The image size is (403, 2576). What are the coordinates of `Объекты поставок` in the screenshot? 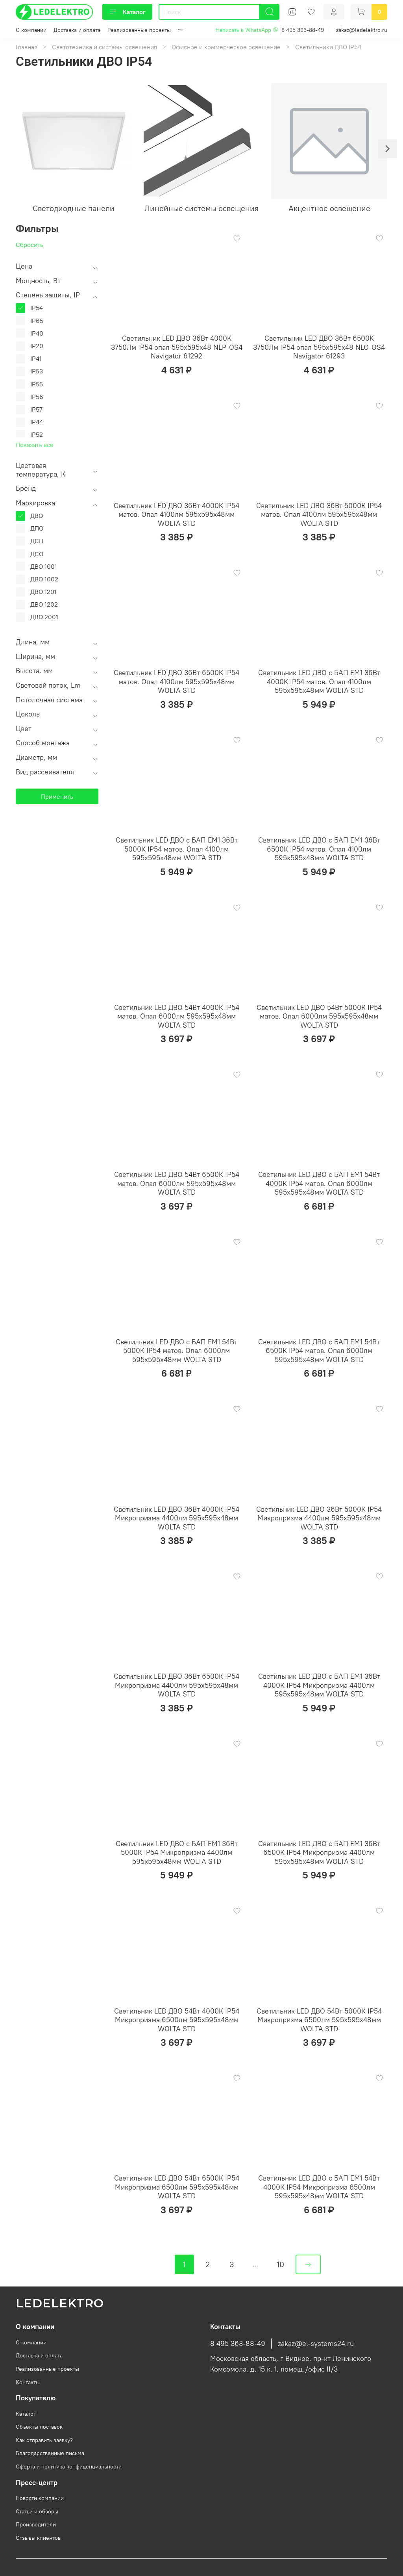 It's located at (39, 2426).